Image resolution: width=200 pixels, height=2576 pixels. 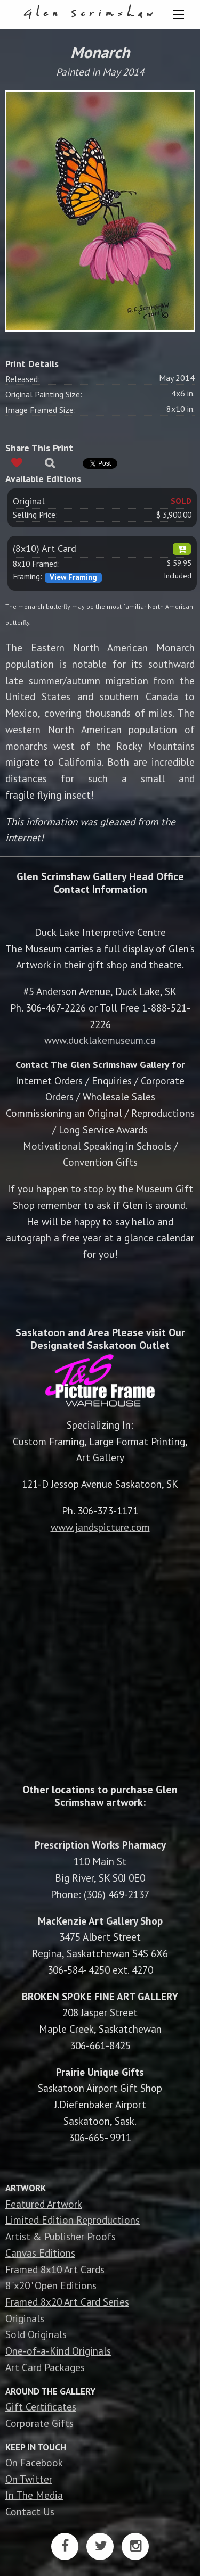 What do you see at coordinates (100, 1527) in the screenshot?
I see `www.jandspicture.com` at bounding box center [100, 1527].